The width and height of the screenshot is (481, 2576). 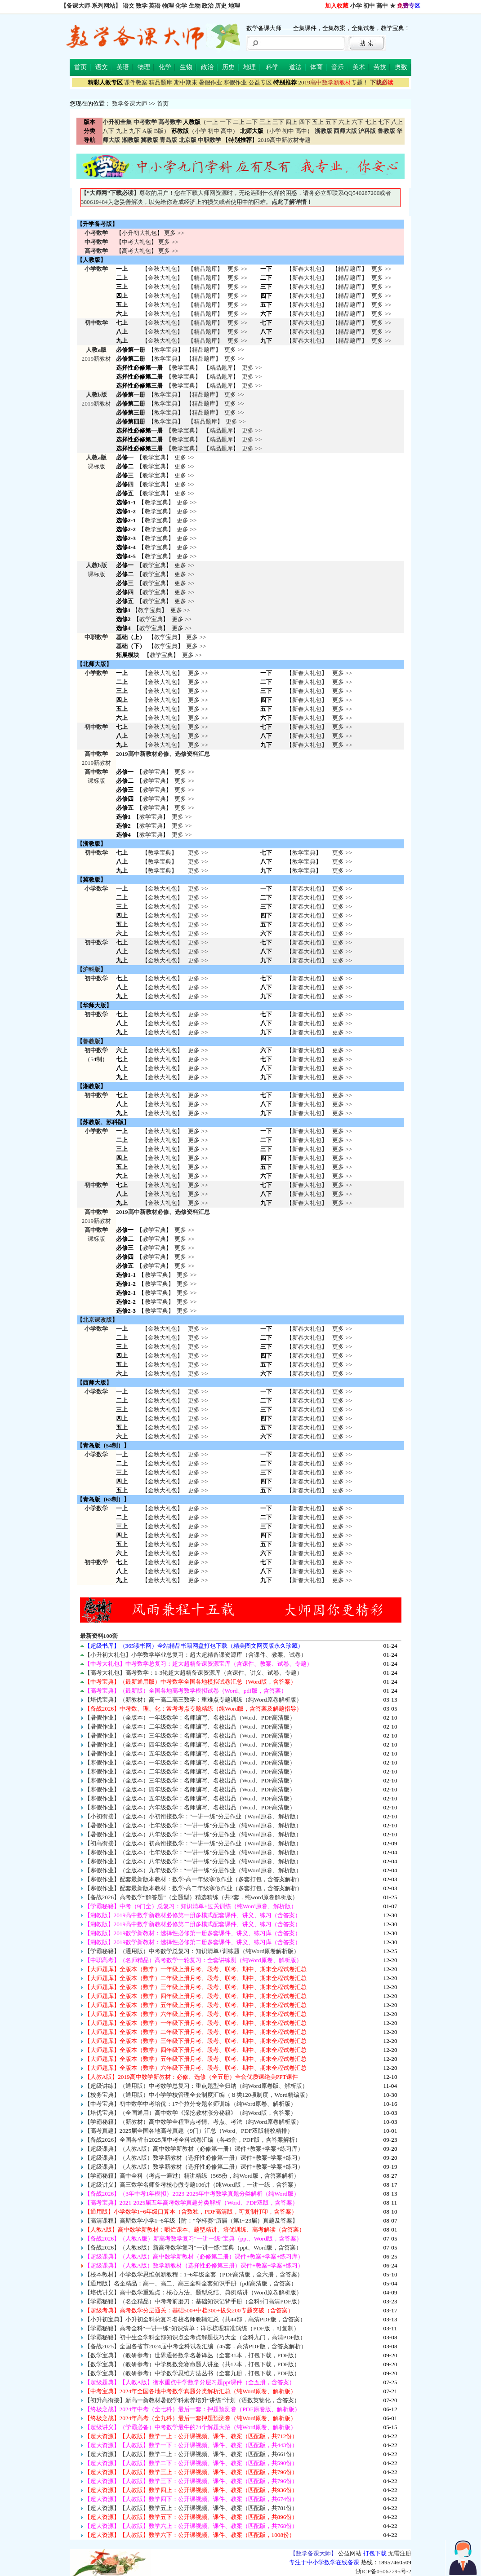 I want to click on 【备战2026】高考数学“解答题”（全题型）精选精练（共2套，纯word原卷解析版）, so click(x=191, y=1897).